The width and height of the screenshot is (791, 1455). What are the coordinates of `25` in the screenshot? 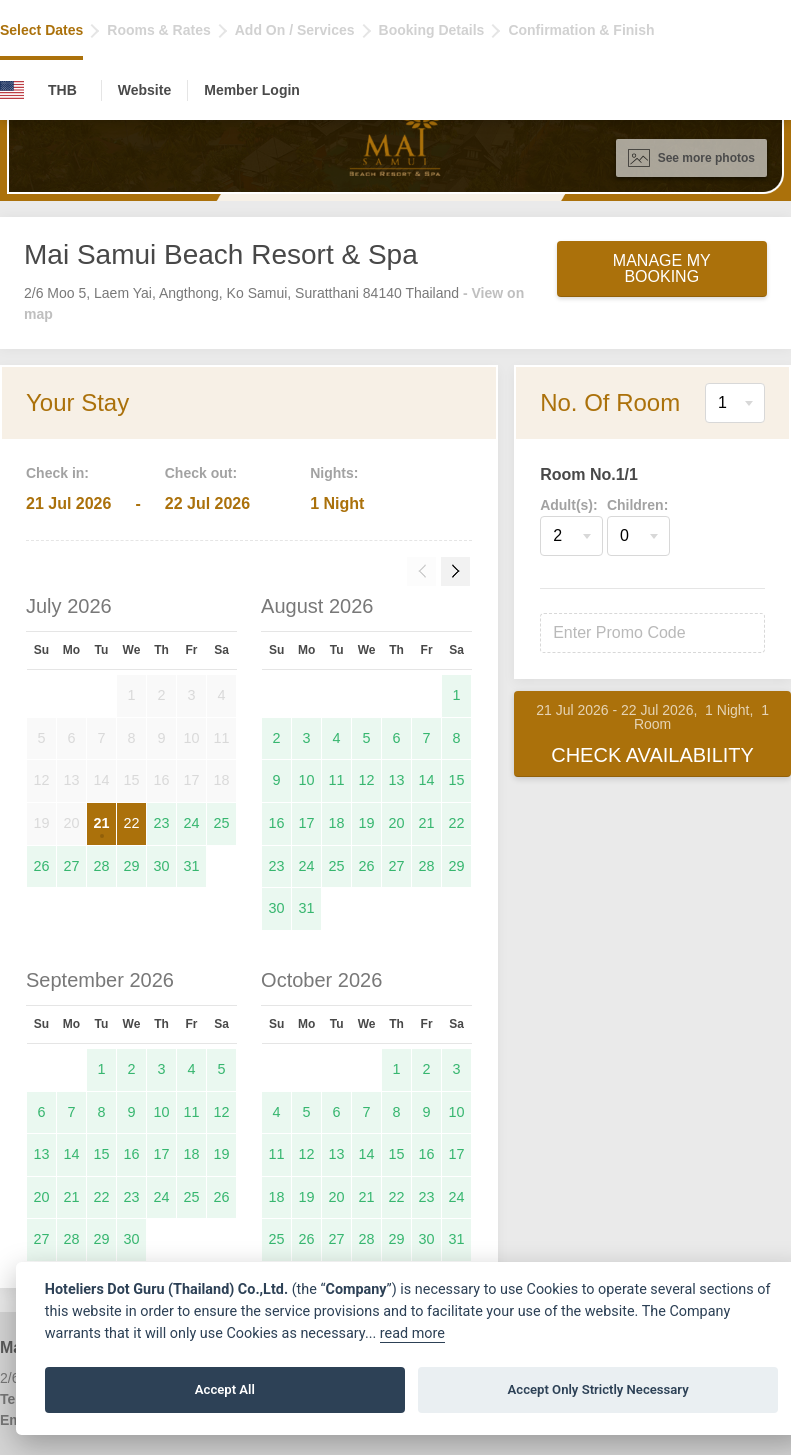 It's located at (222, 823).